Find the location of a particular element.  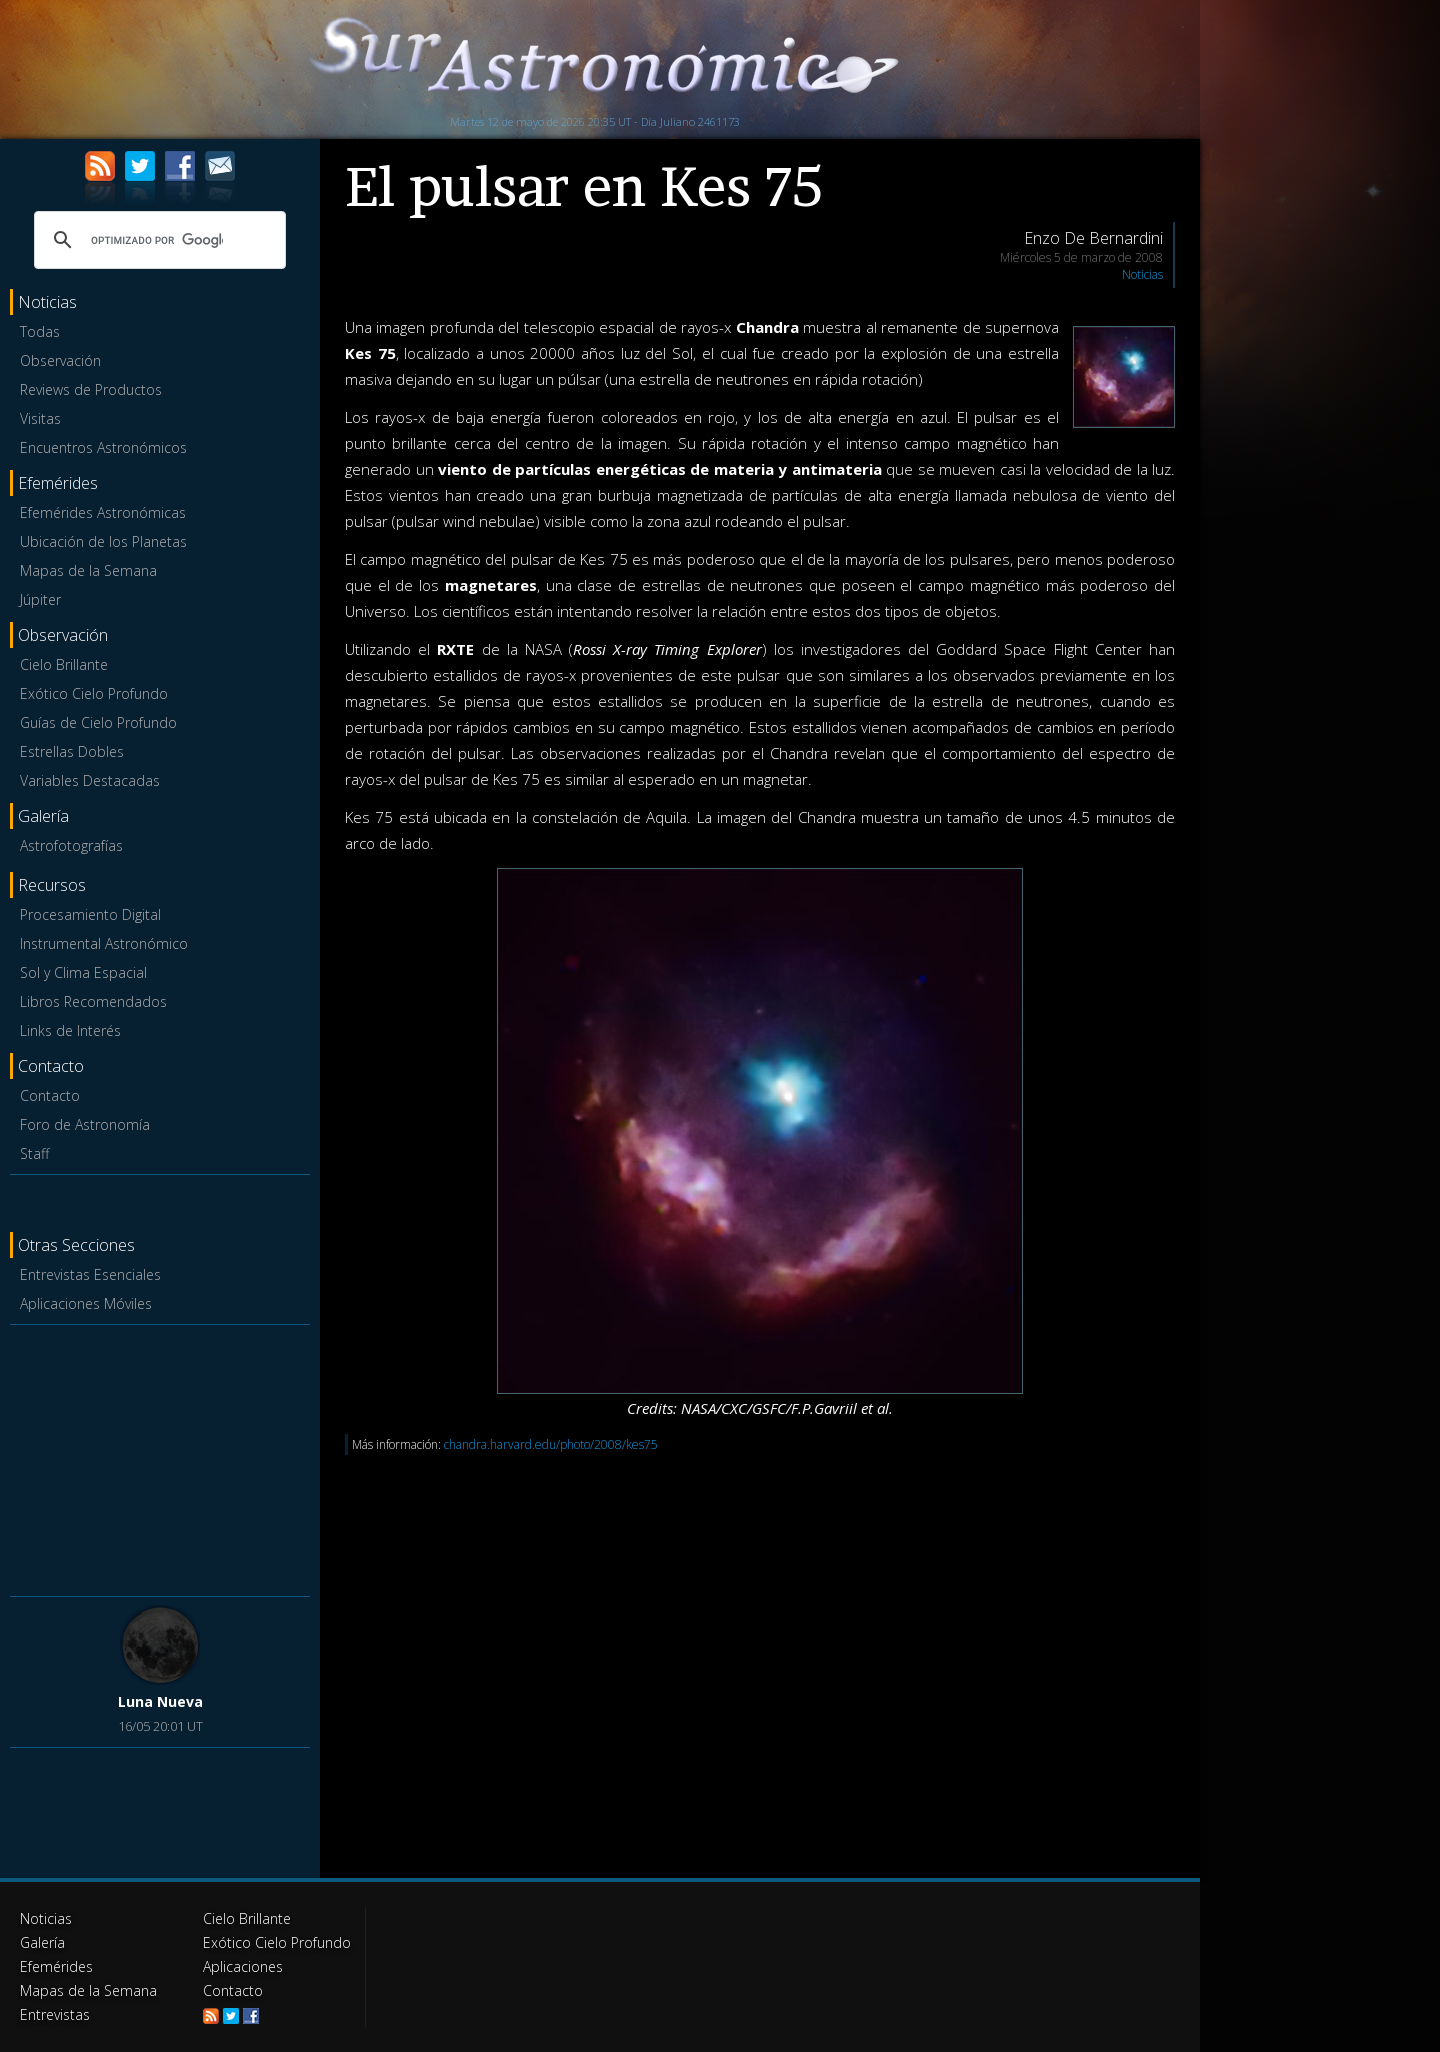

Observación is located at coordinates (60, 360).